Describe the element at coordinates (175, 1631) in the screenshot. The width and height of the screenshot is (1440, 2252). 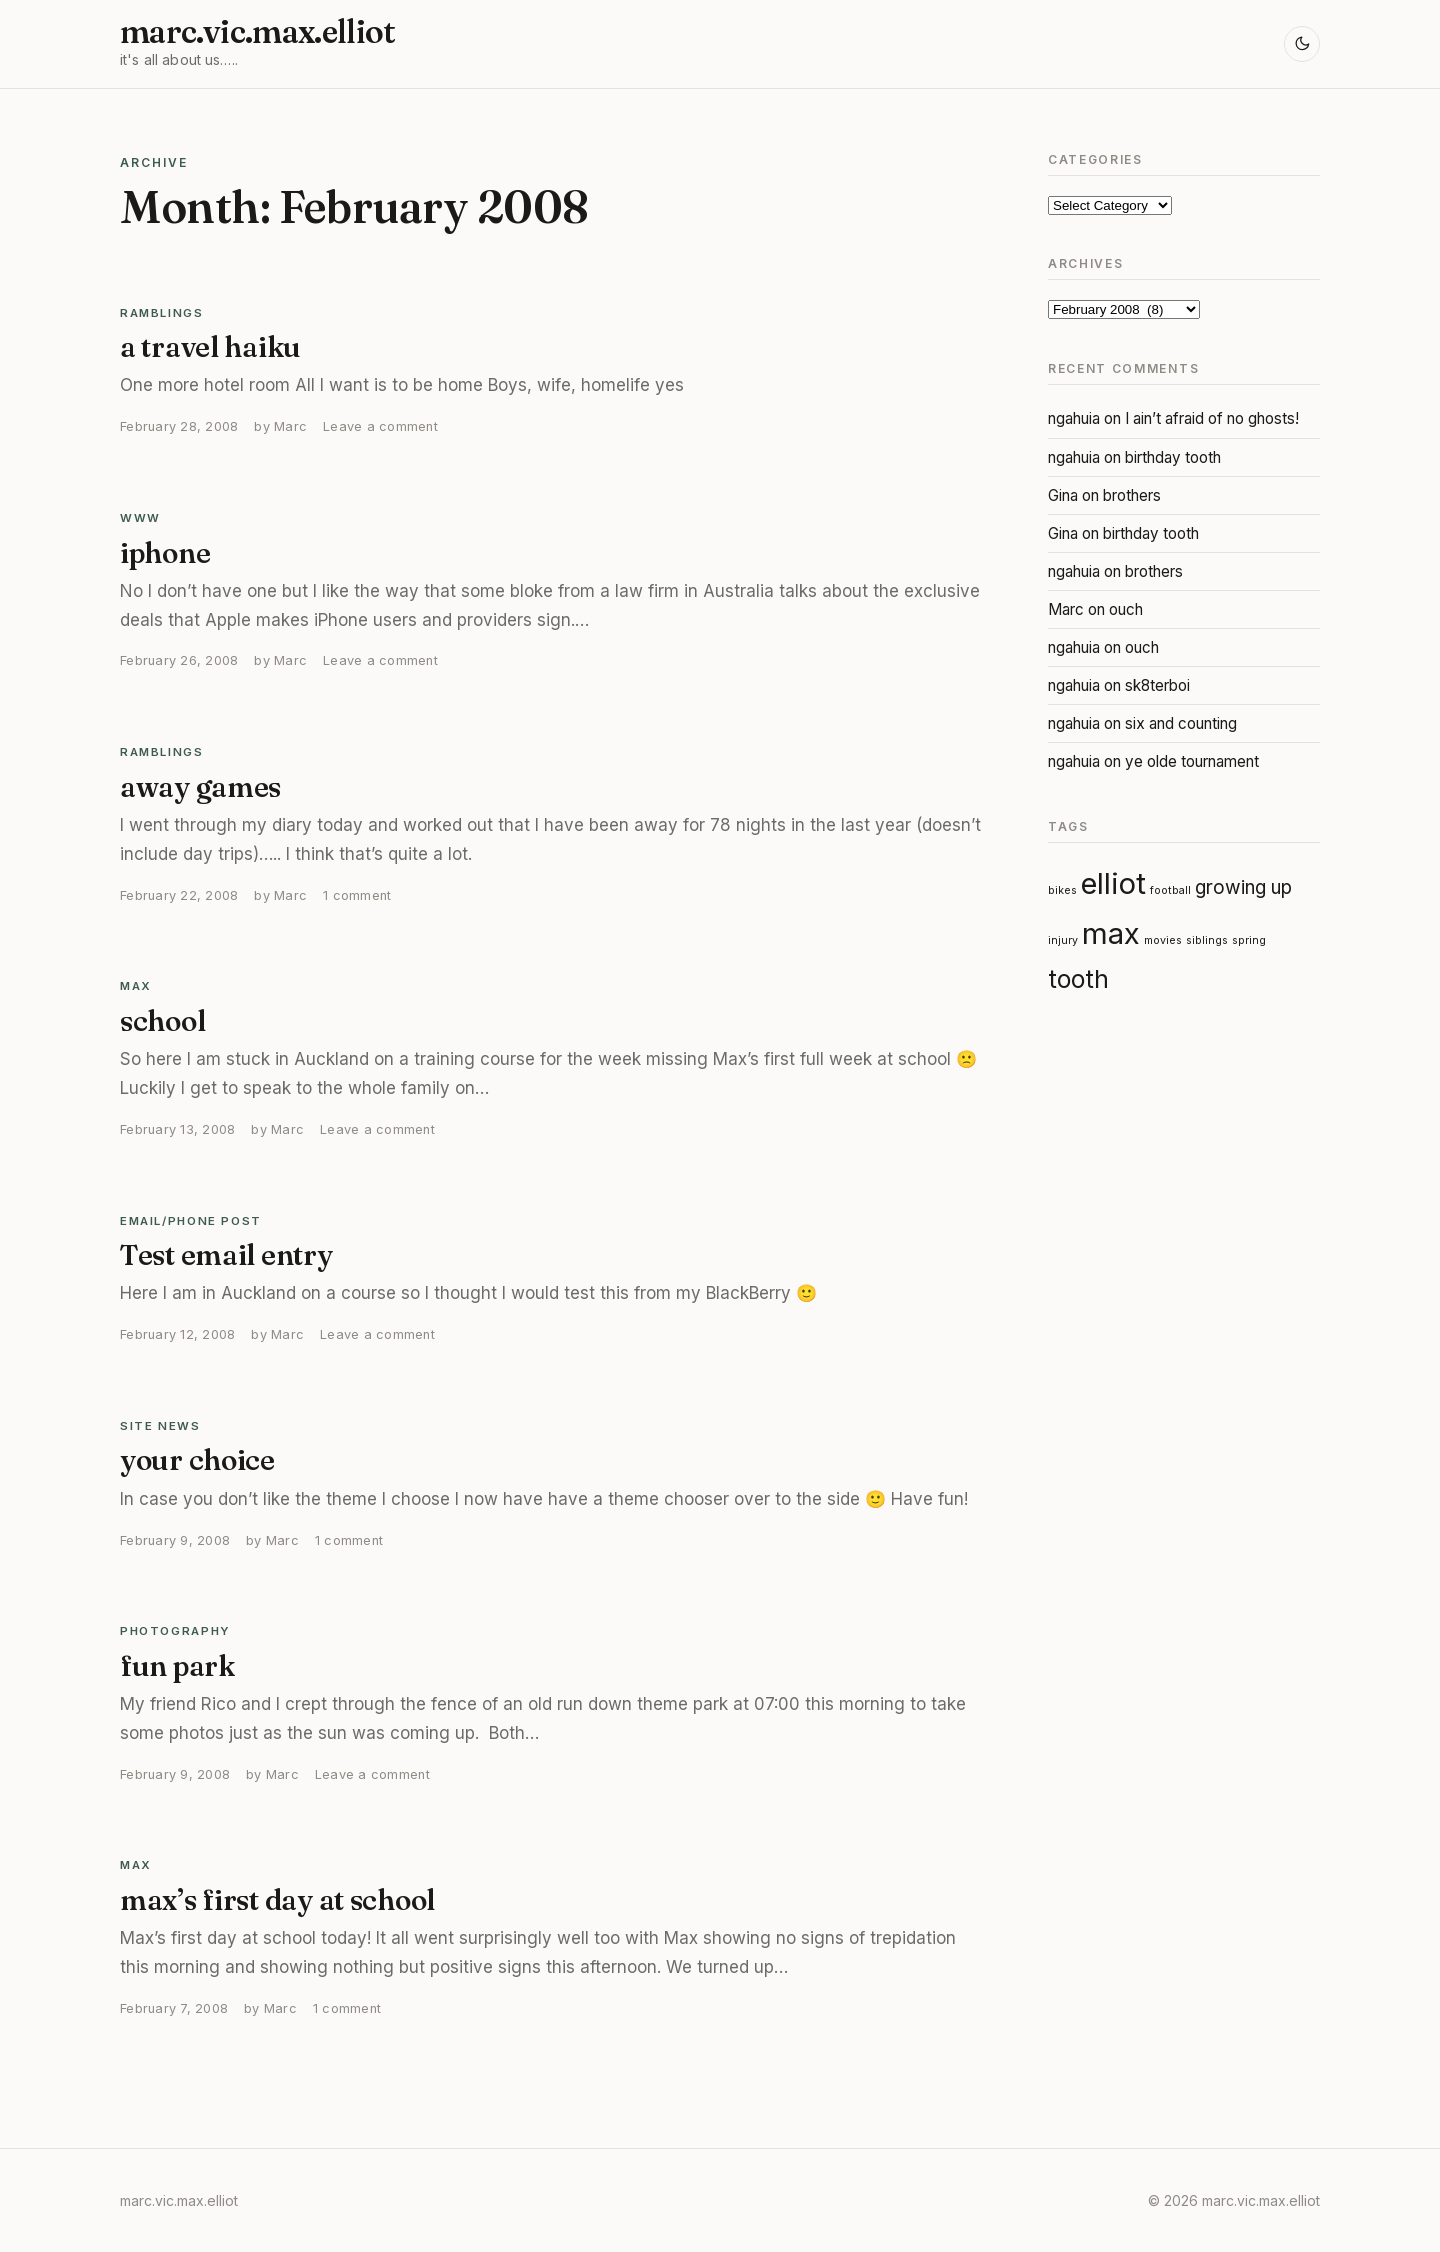
I see `Photography` at that location.